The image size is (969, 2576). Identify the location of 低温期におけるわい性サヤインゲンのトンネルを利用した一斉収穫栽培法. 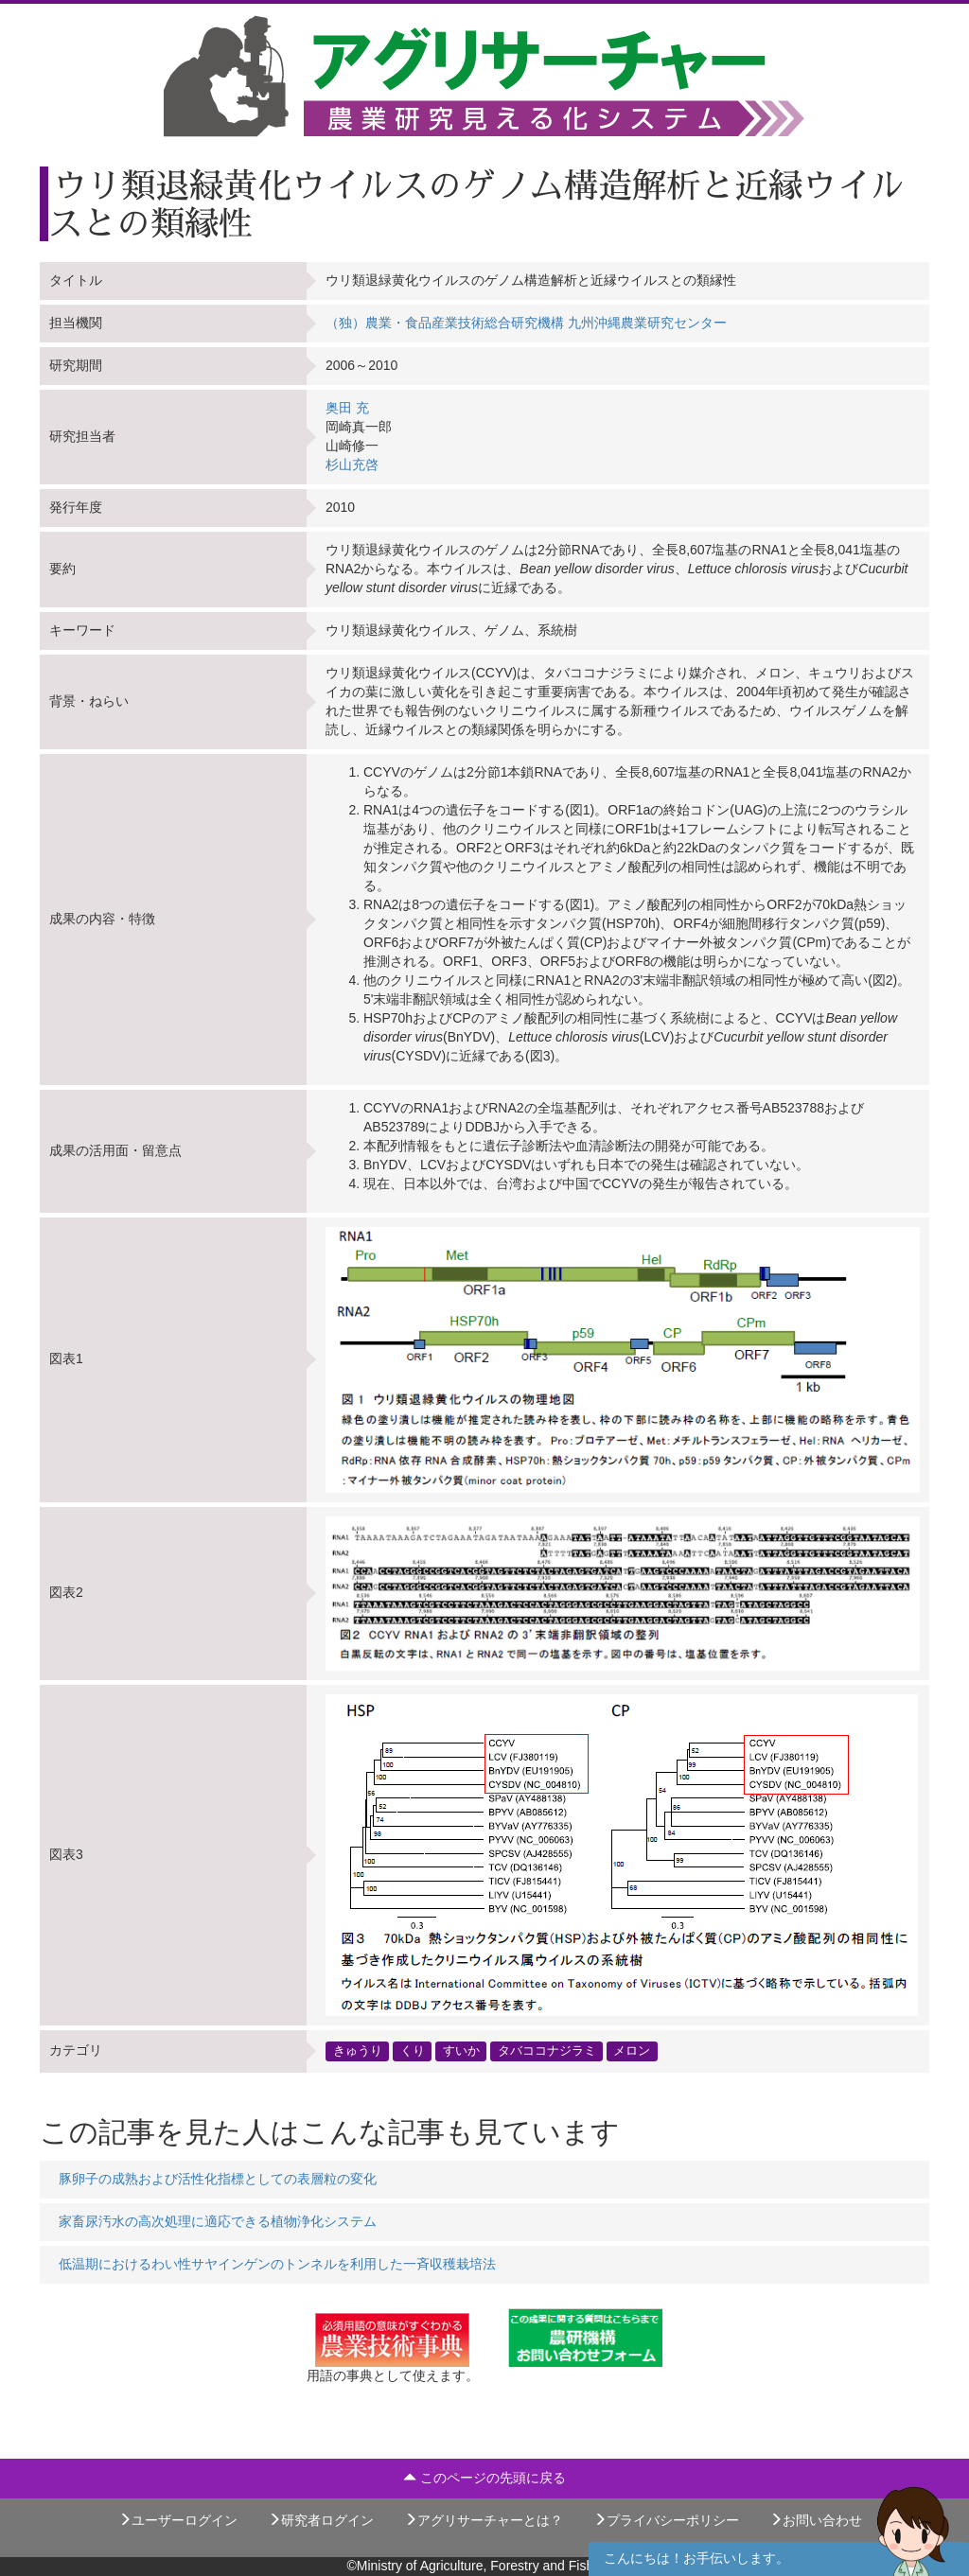
(277, 2263).